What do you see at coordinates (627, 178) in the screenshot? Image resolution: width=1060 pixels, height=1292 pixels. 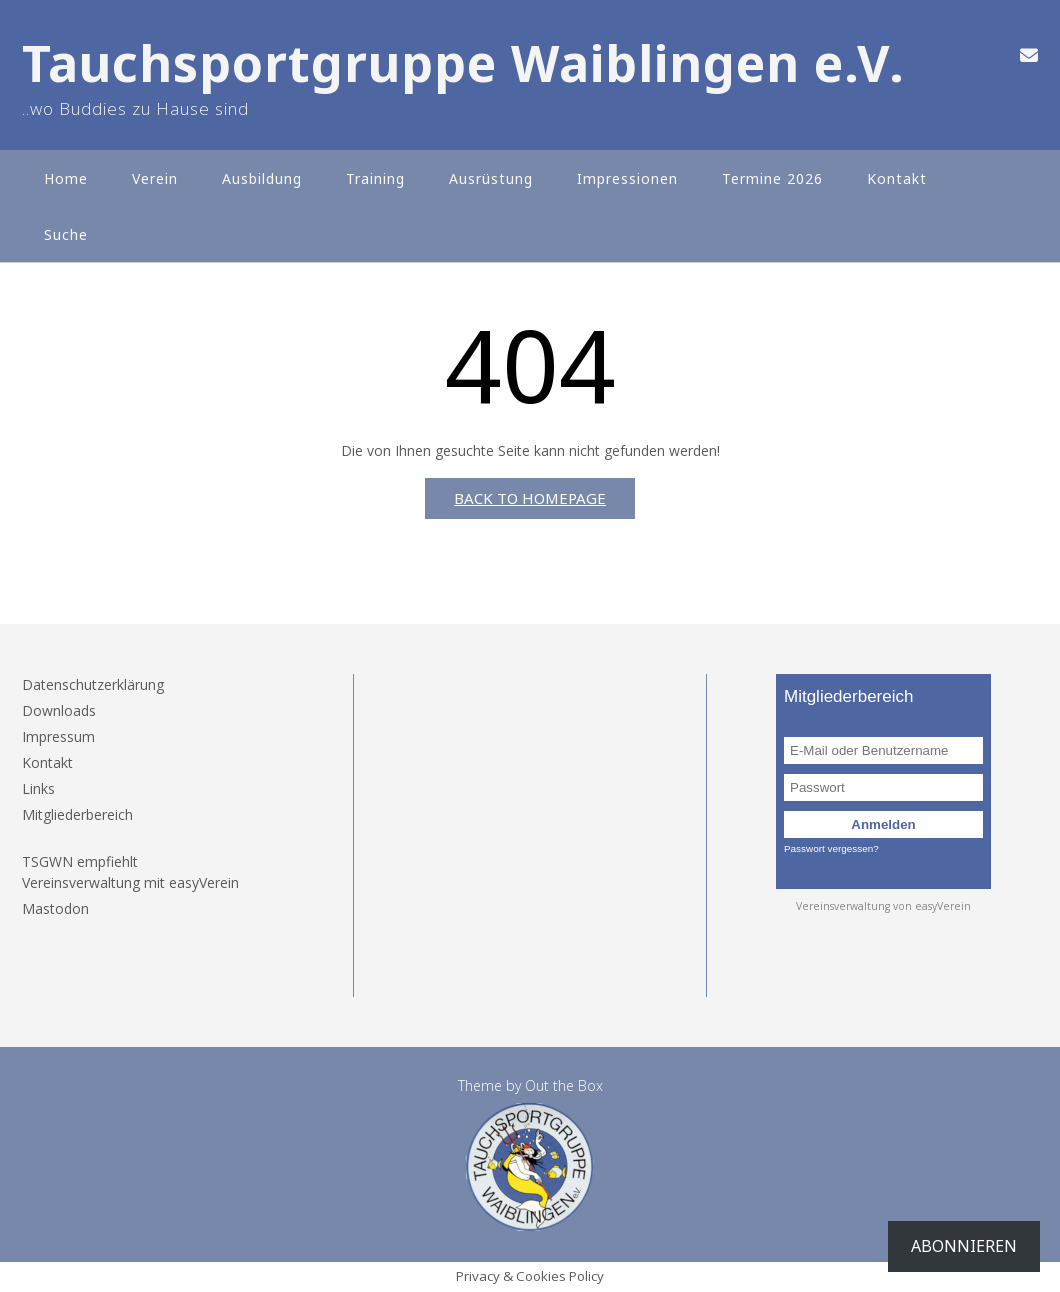 I see `Impressionen` at bounding box center [627, 178].